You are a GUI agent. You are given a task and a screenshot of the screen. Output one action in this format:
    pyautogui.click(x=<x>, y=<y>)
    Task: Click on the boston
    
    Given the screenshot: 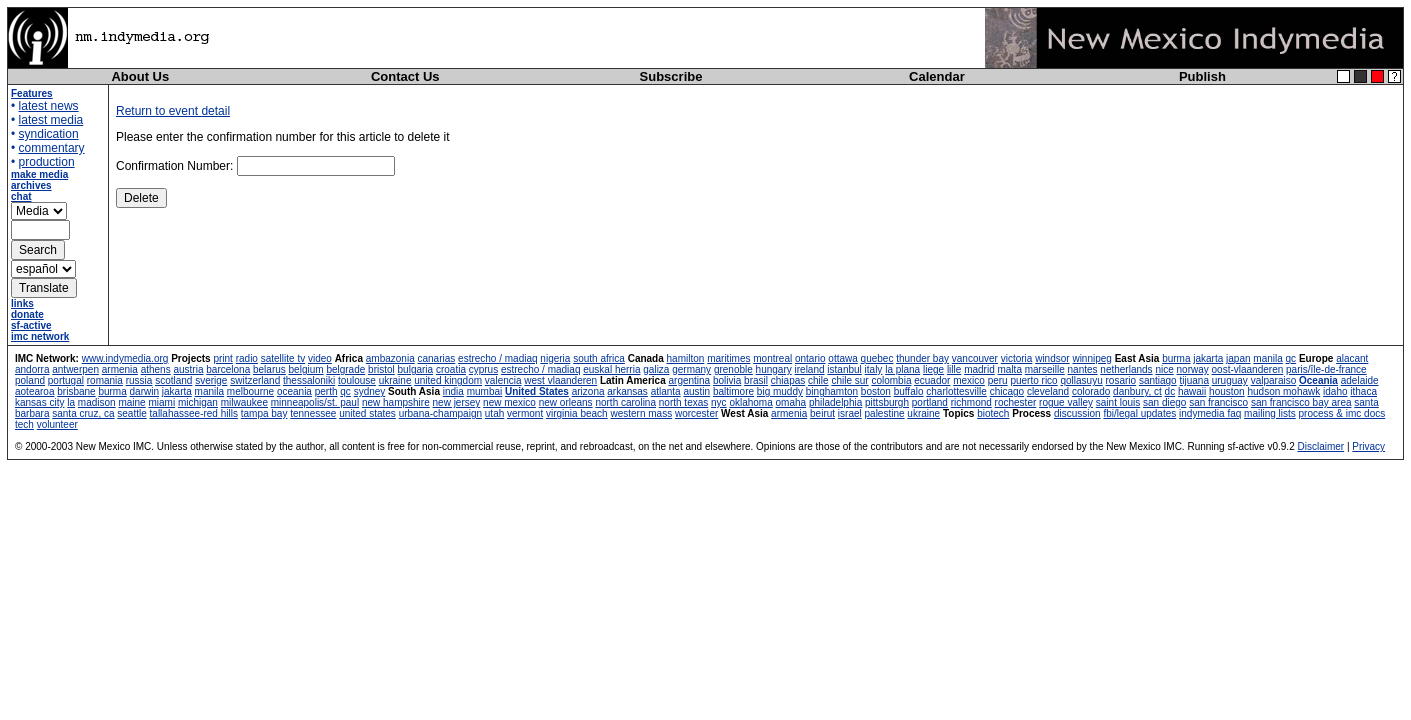 What is the action you would take?
    pyautogui.click(x=876, y=391)
    